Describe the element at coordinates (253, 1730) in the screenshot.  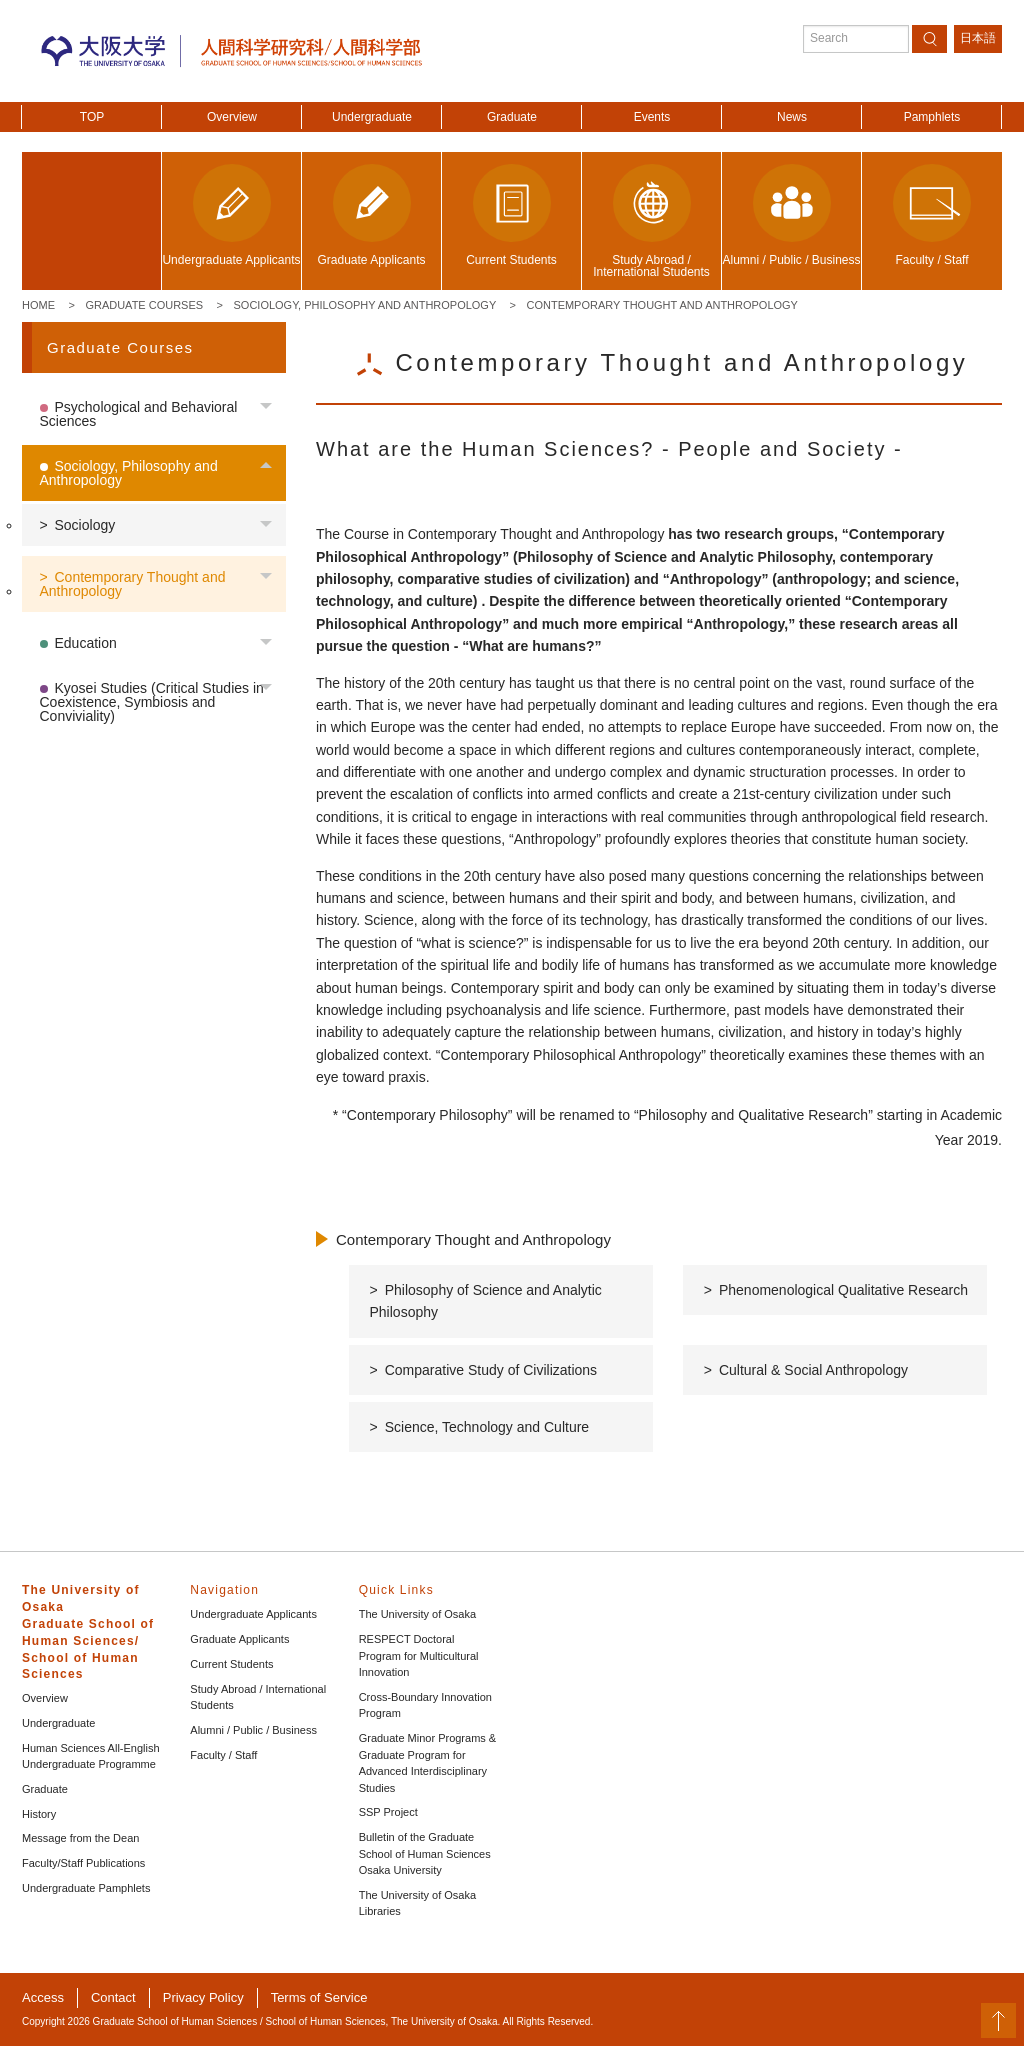
I see `Alumni / Public / Business` at that location.